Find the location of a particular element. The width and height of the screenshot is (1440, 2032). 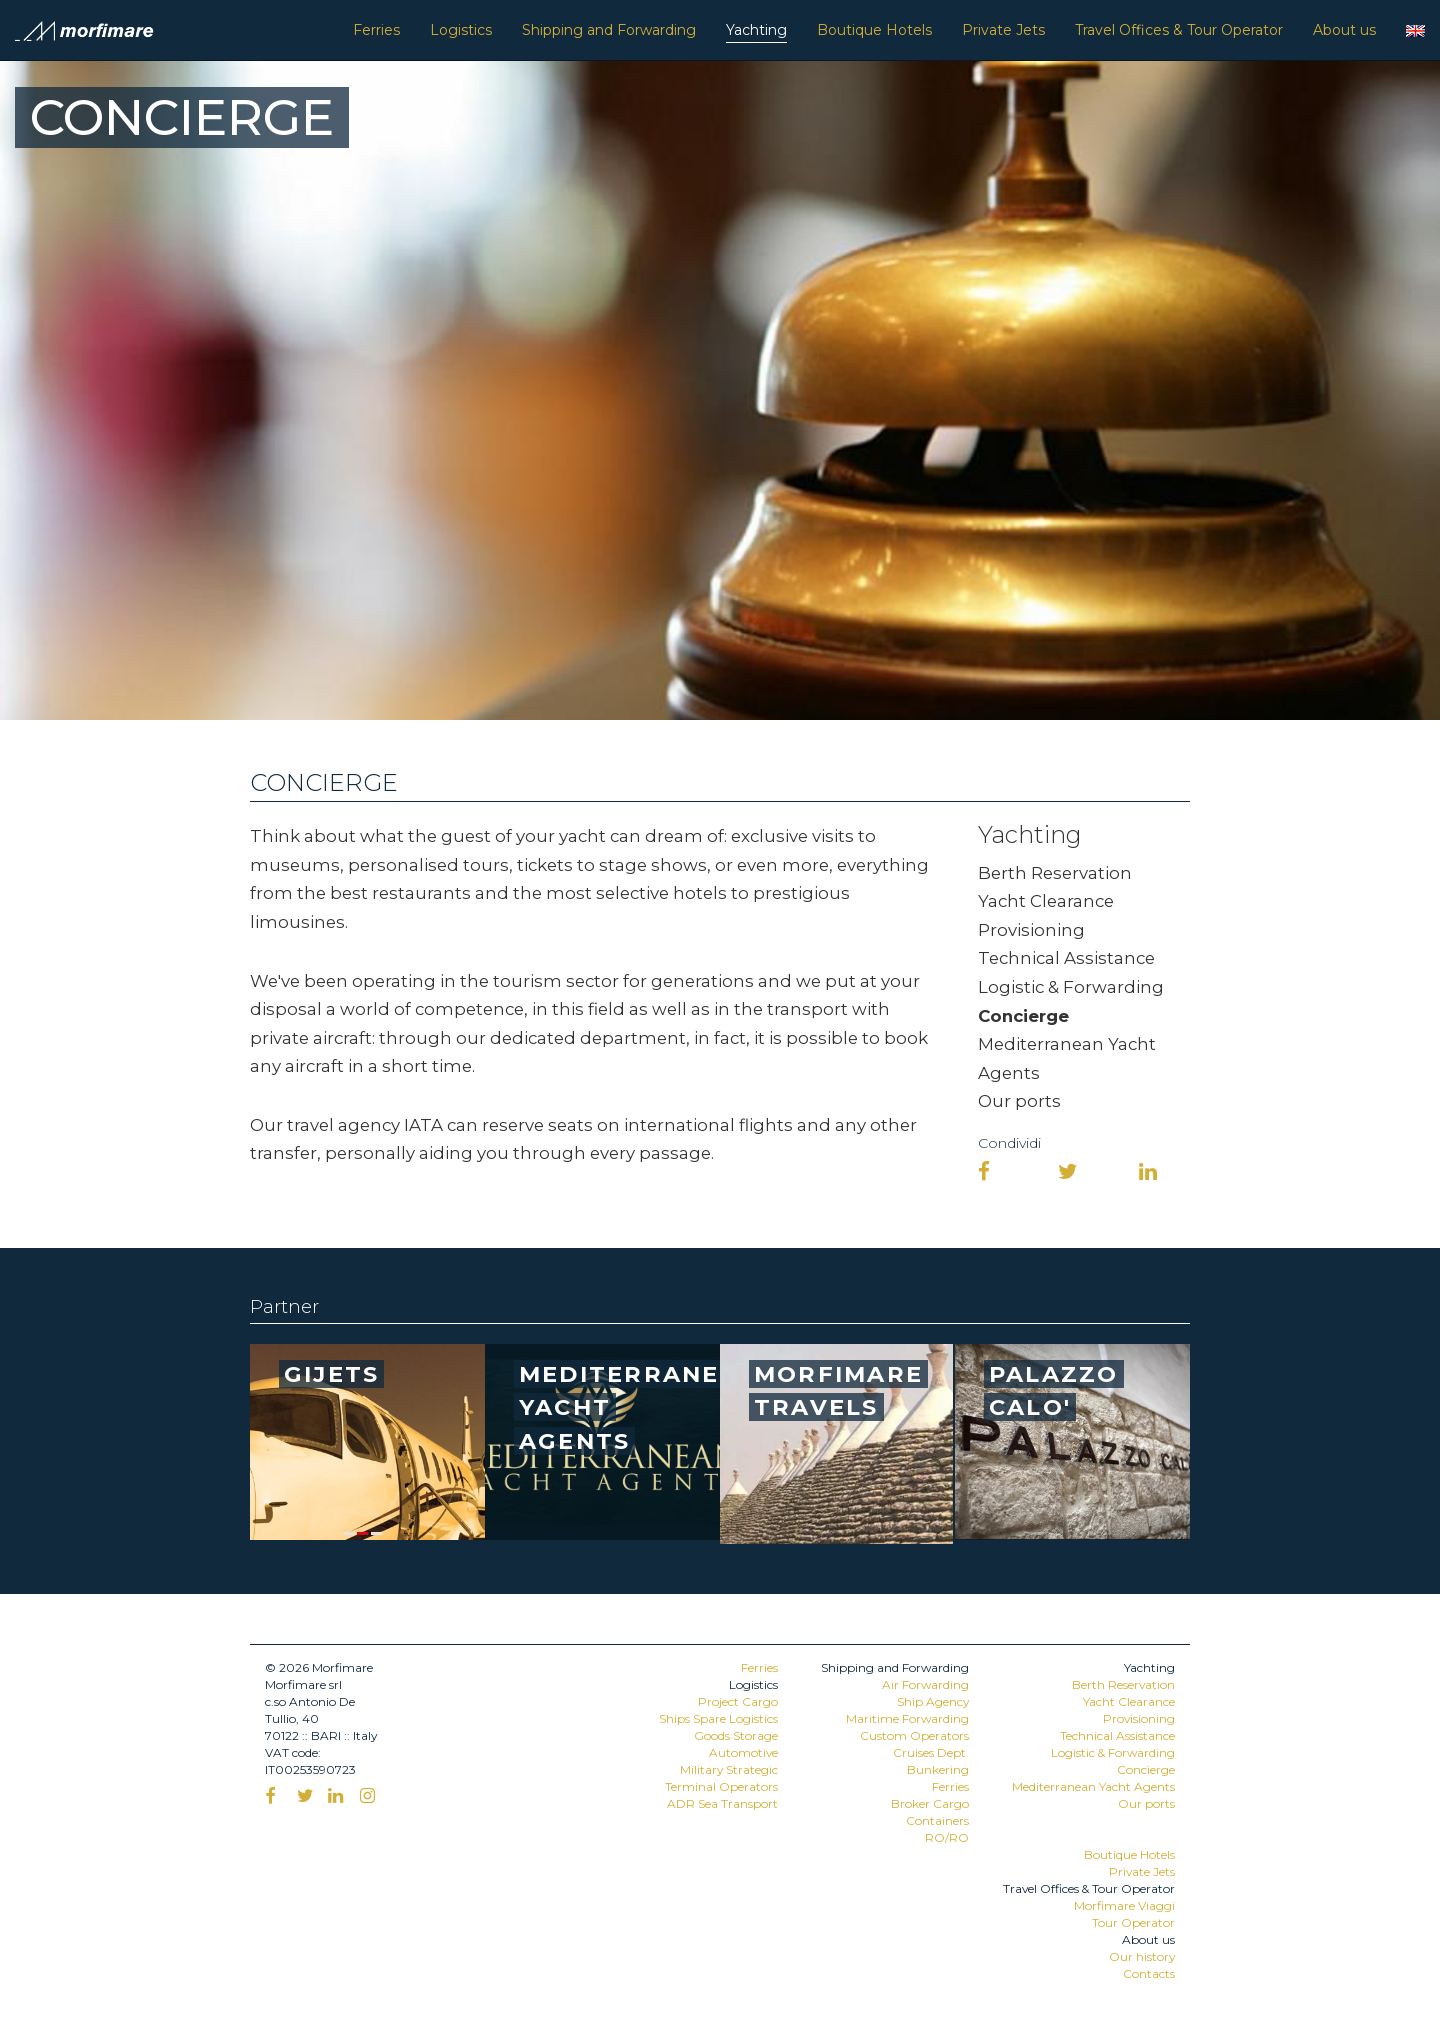

Ship Agency is located at coordinates (933, 1701).